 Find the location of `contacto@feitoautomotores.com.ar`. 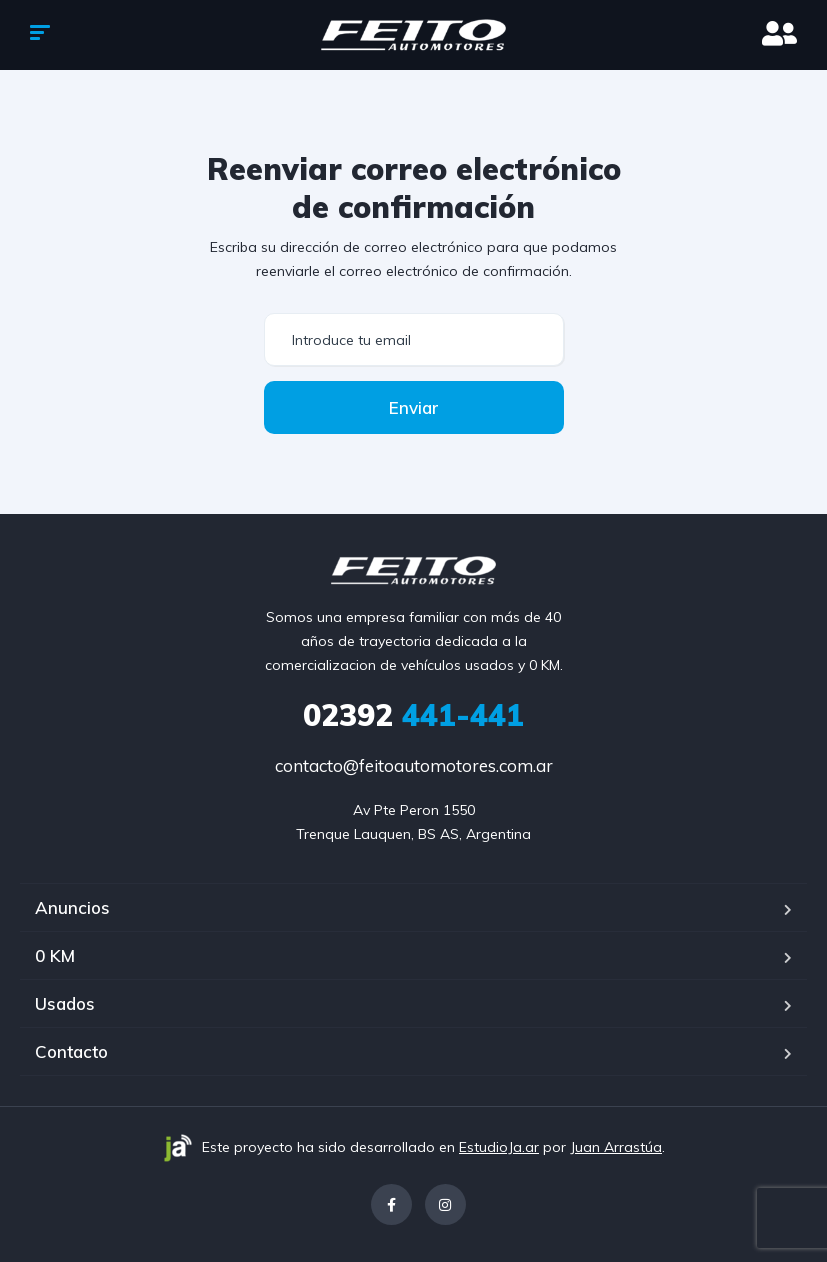

contacto@feitoautomotores.com.ar is located at coordinates (414, 765).